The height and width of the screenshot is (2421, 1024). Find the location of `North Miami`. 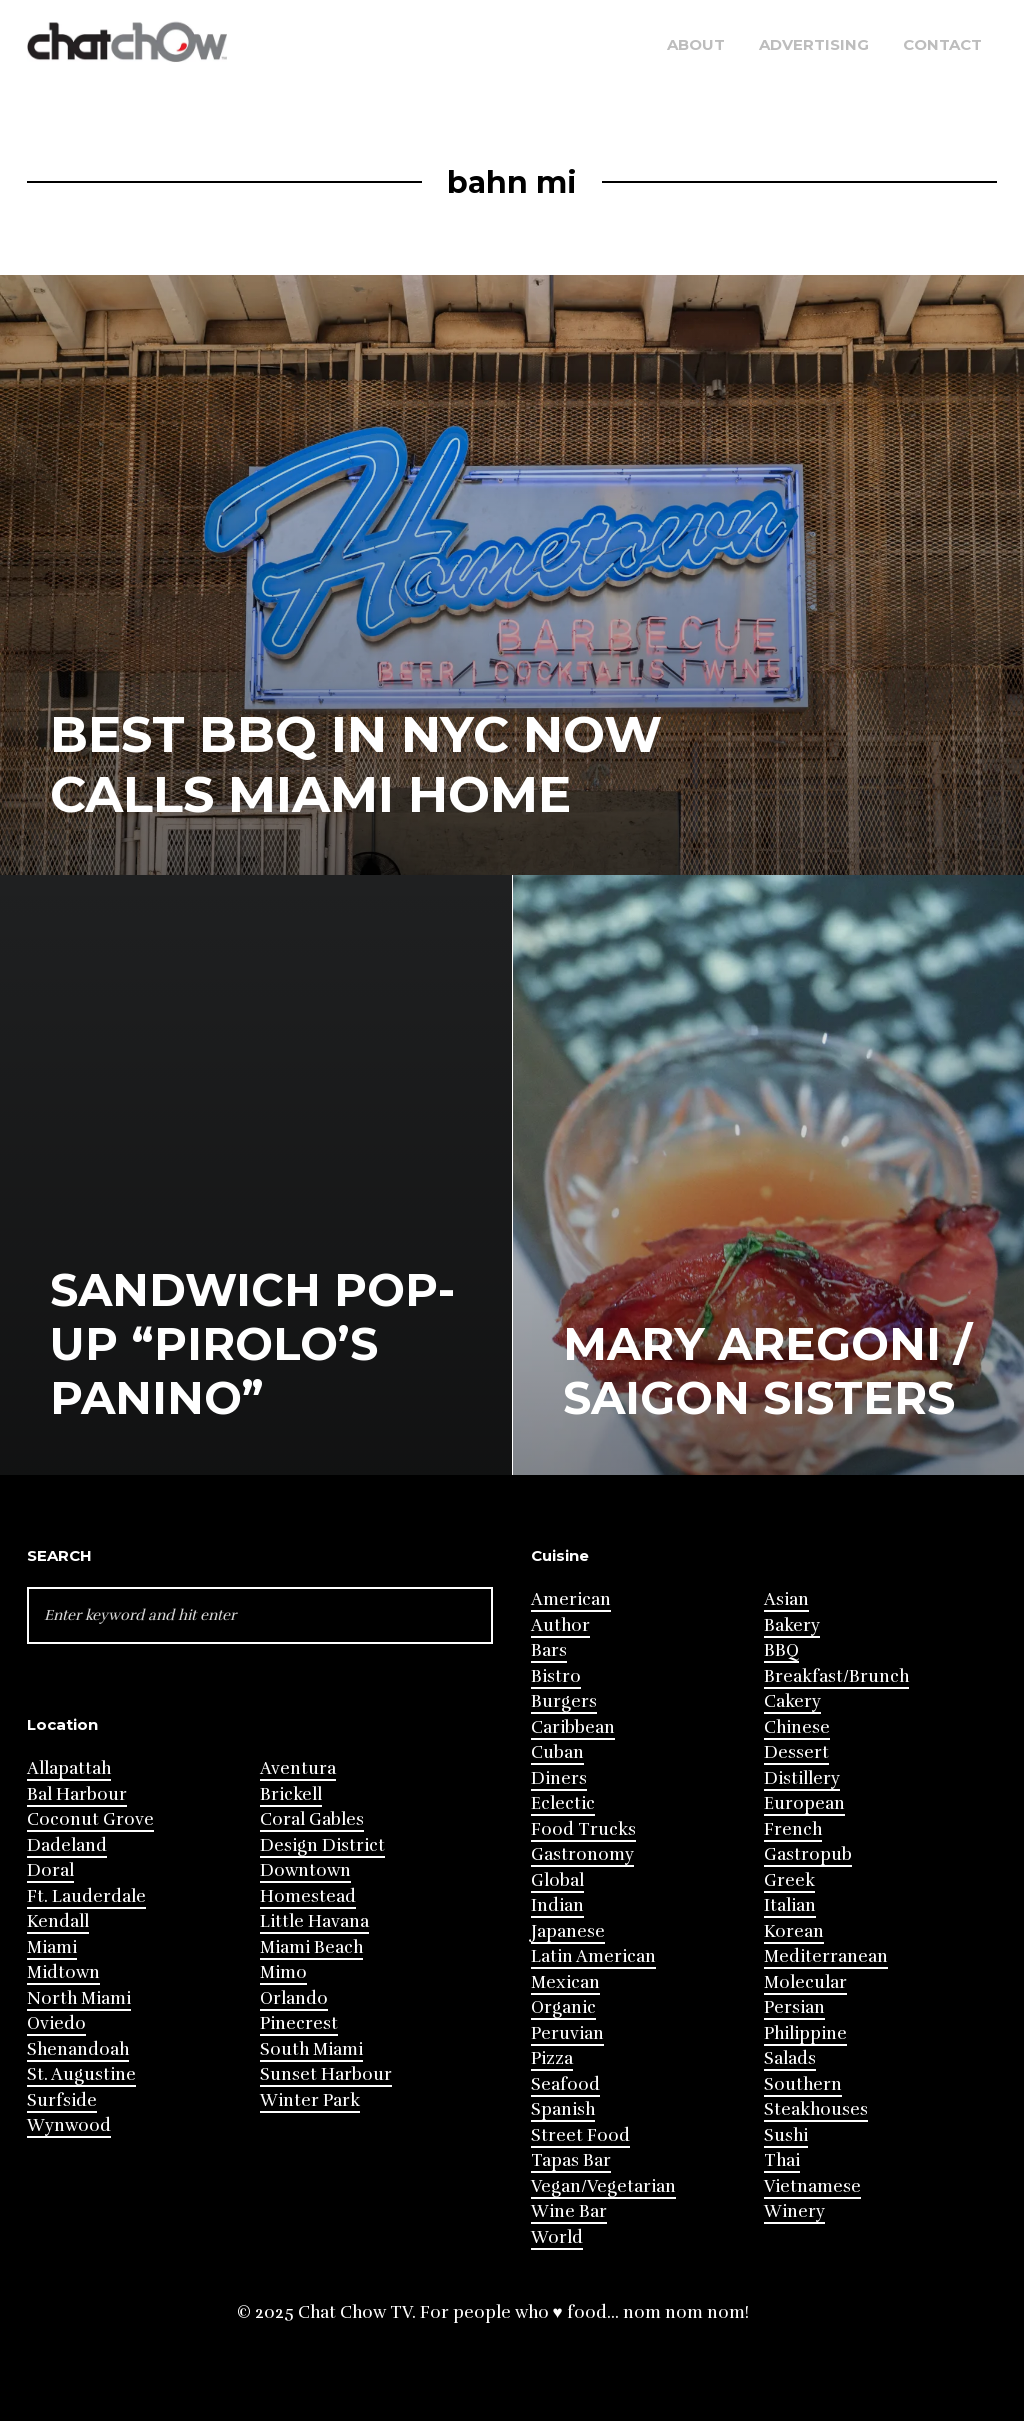

North Miami is located at coordinates (79, 1998).